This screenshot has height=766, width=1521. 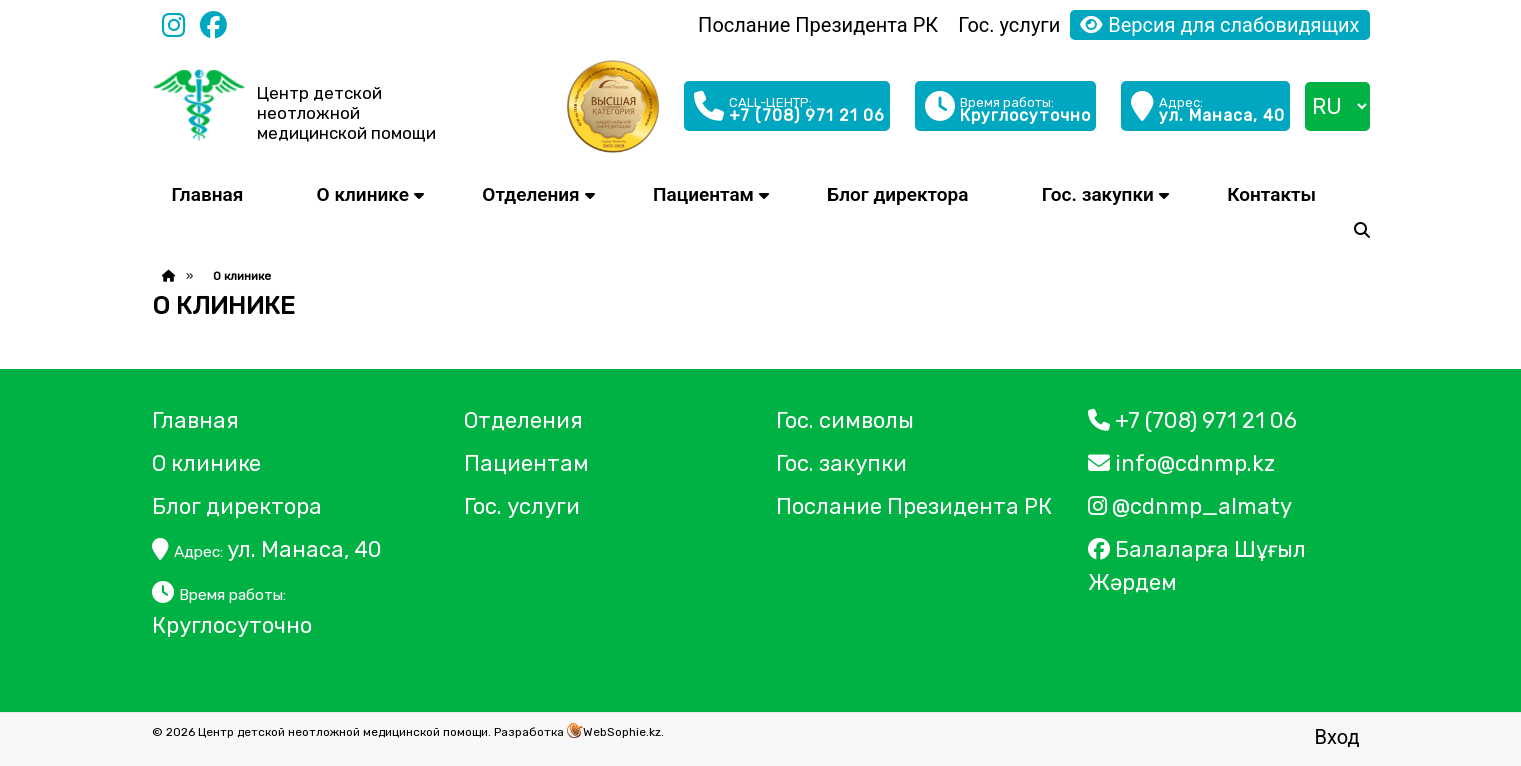 What do you see at coordinates (897, 194) in the screenshot?
I see `Блог директора` at bounding box center [897, 194].